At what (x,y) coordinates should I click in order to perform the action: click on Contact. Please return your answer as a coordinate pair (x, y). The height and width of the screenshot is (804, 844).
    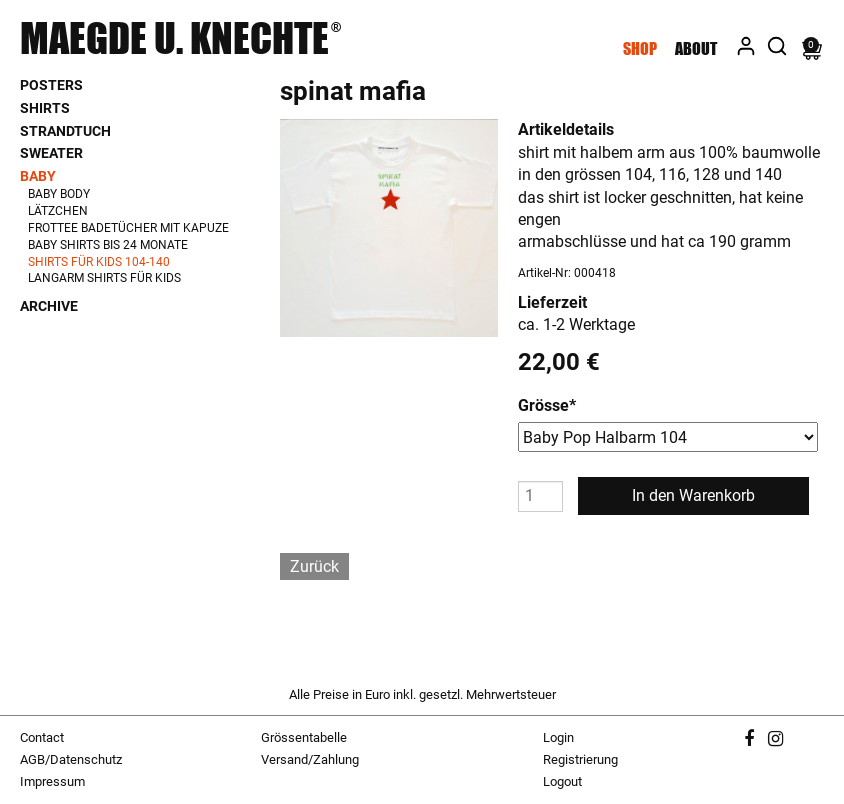
    Looking at the image, I should click on (42, 737).